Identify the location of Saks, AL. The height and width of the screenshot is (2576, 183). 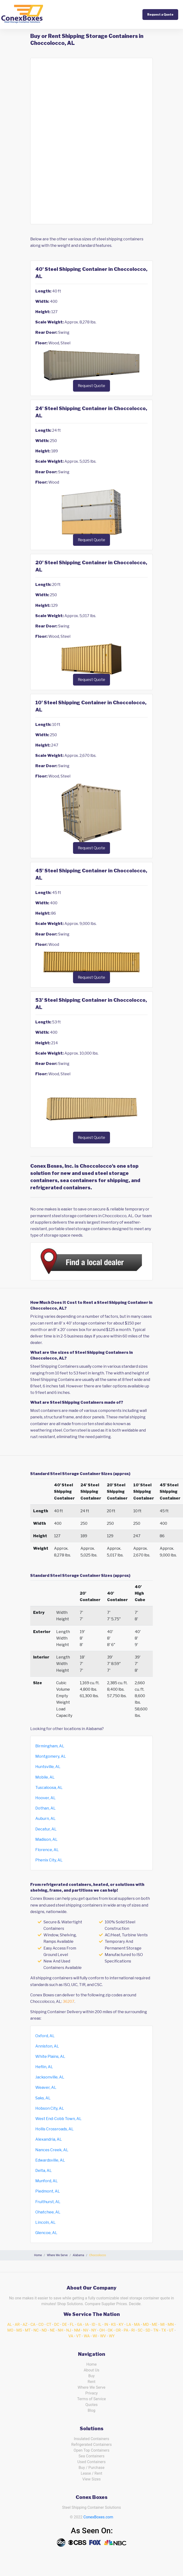
(43, 2098).